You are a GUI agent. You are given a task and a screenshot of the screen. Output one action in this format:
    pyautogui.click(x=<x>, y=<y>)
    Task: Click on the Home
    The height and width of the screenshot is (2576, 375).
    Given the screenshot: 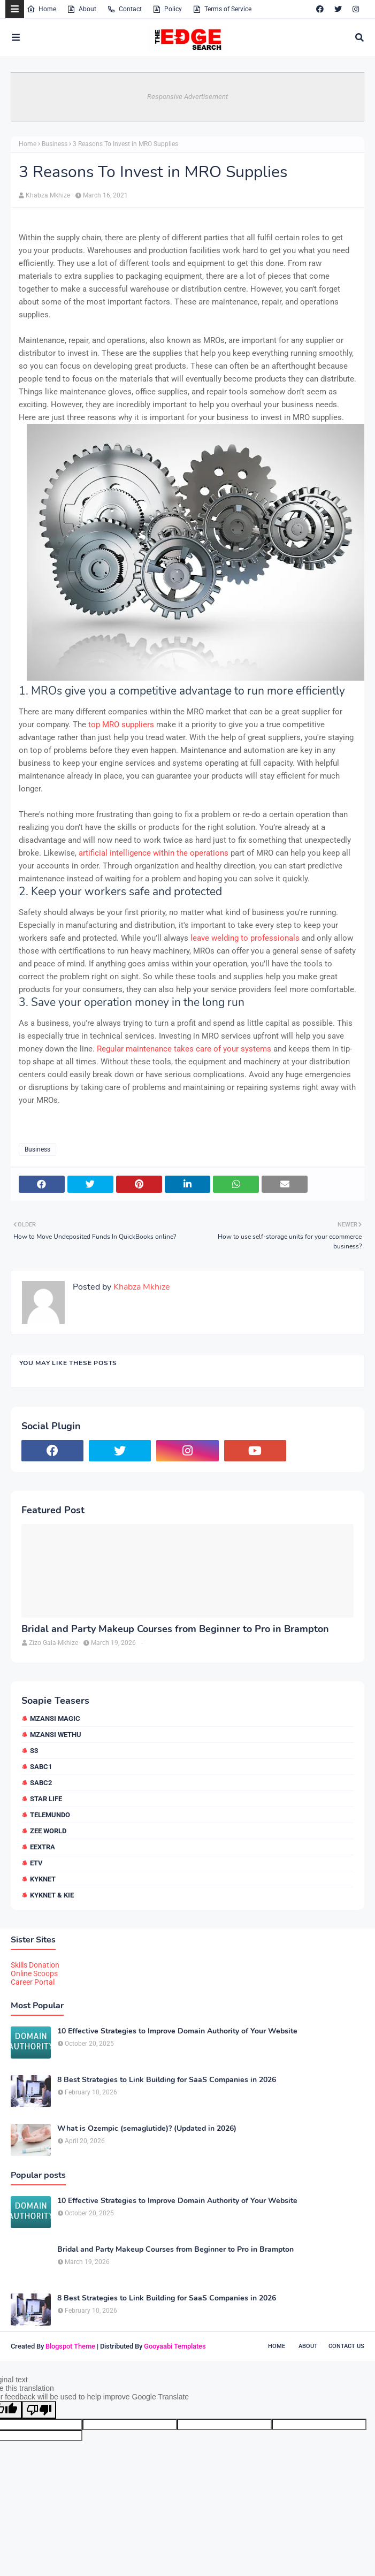 What is the action you would take?
    pyautogui.click(x=41, y=9)
    